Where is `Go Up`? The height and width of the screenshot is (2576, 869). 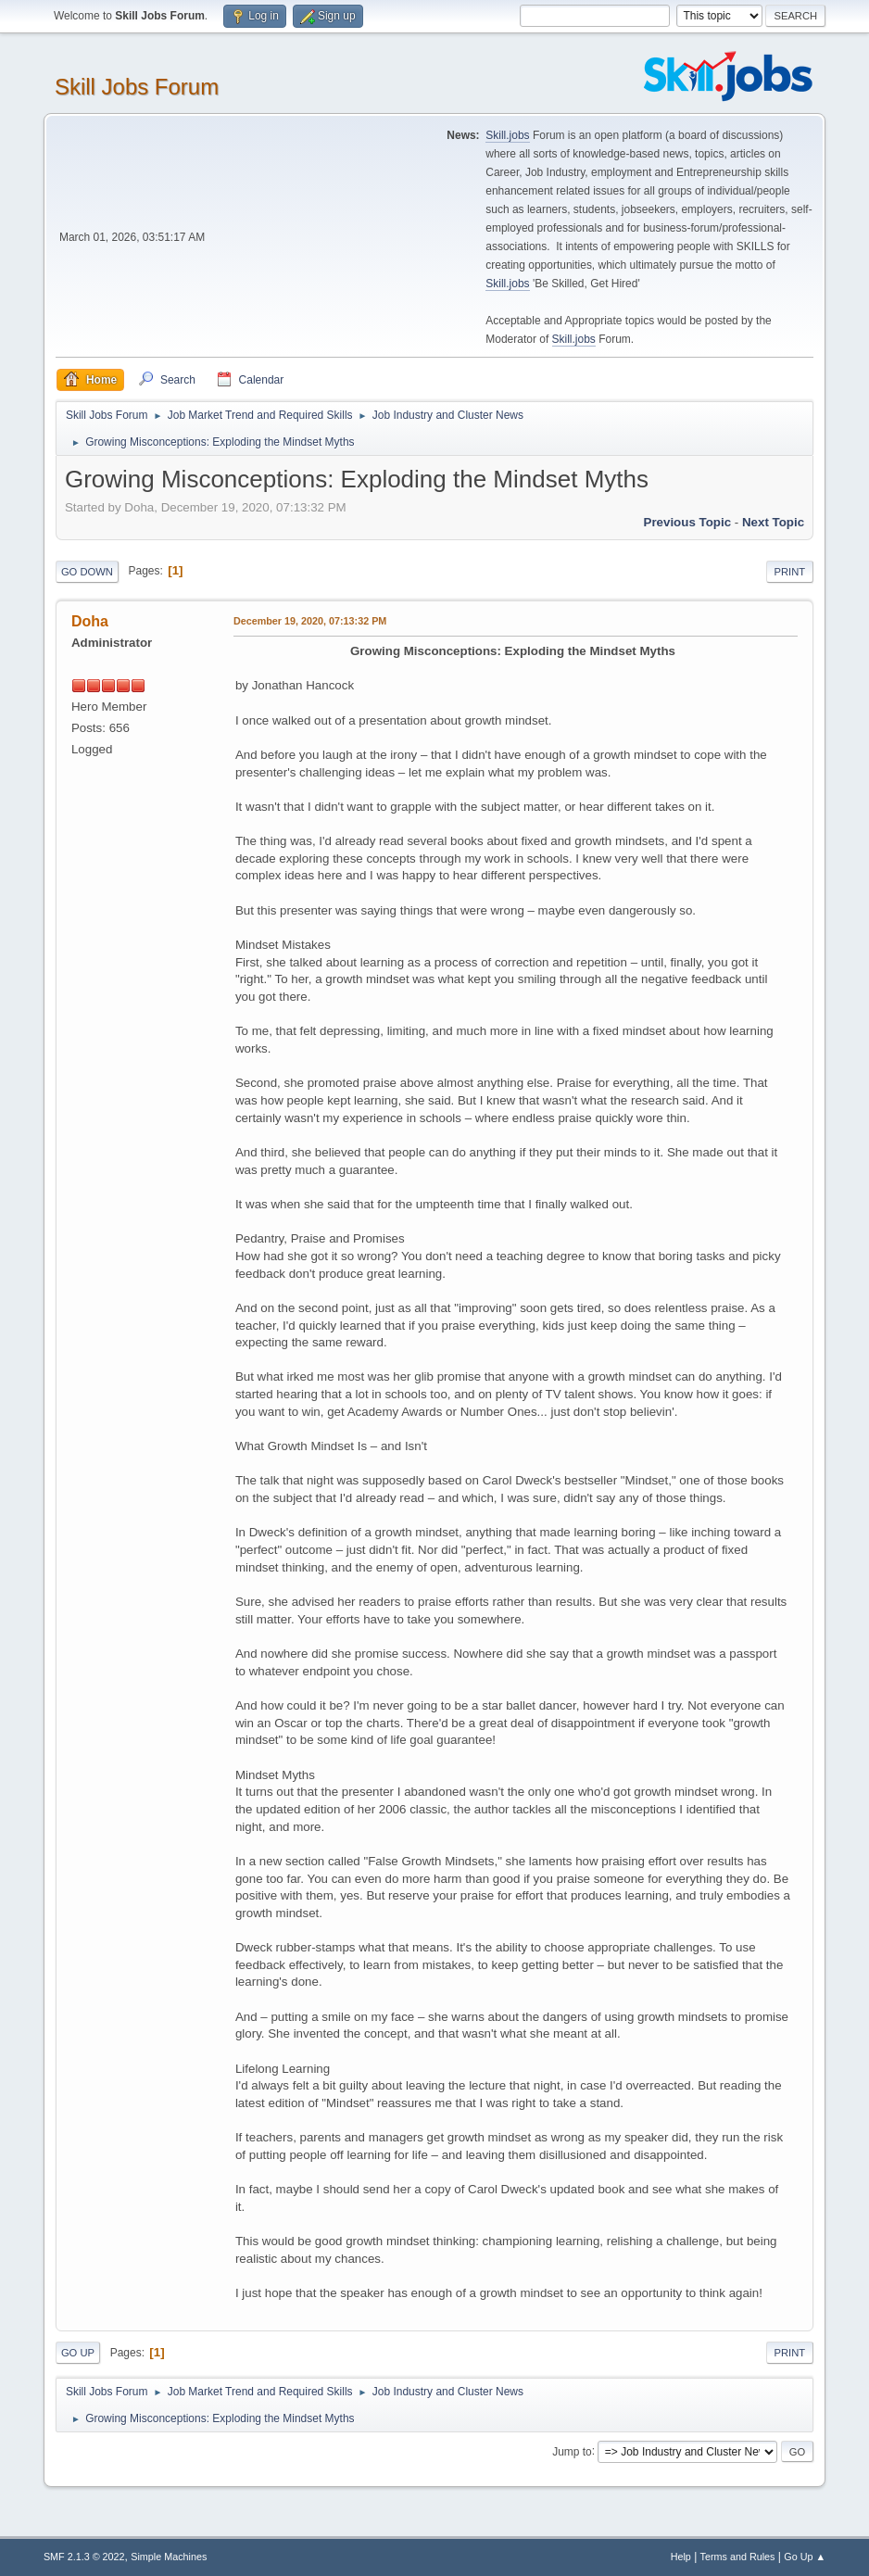
Go Up is located at coordinates (77, 2352).